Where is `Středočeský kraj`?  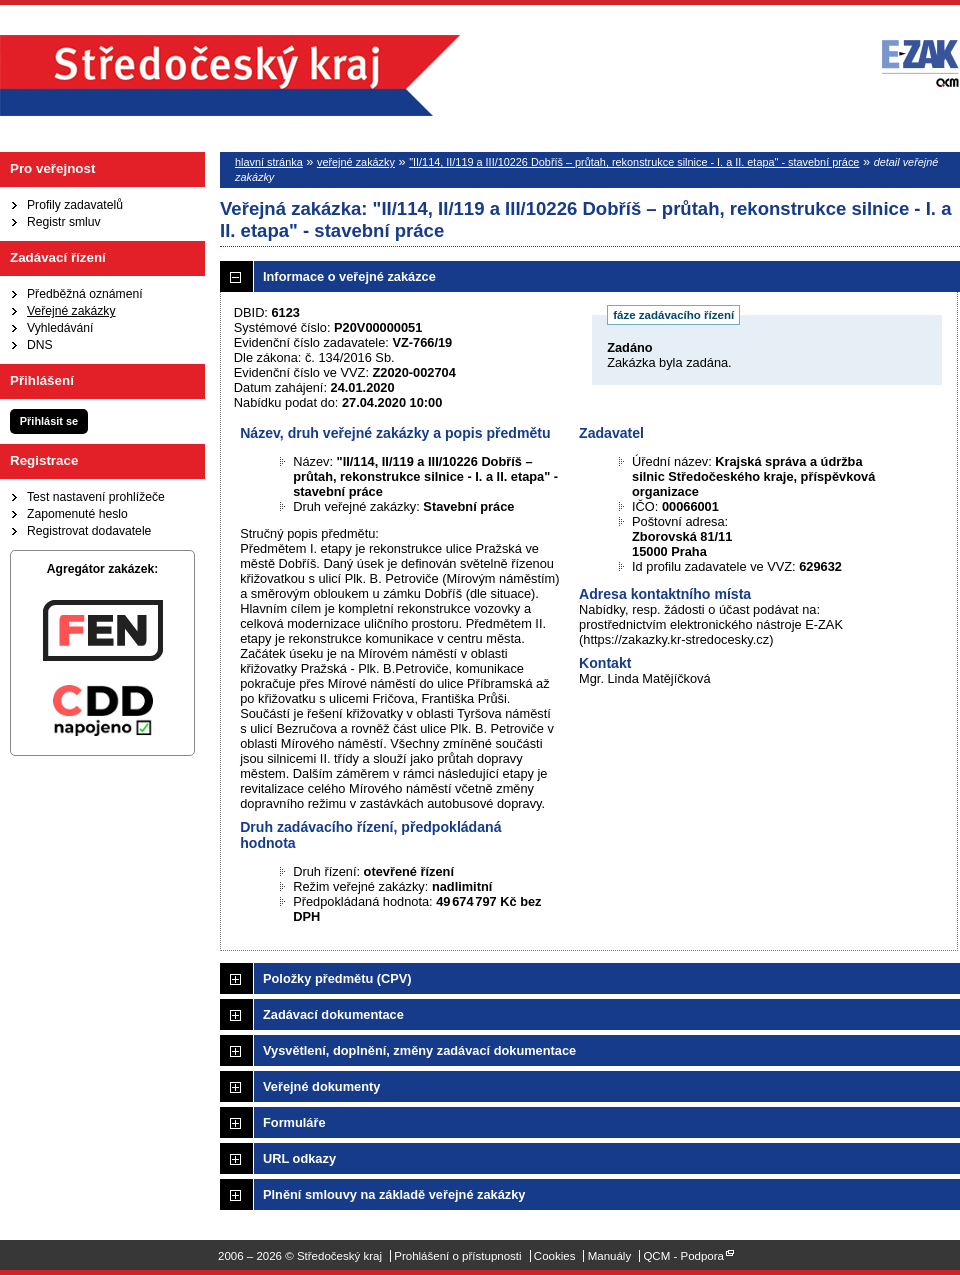
Středočeský kraj is located at coordinates (230, 75).